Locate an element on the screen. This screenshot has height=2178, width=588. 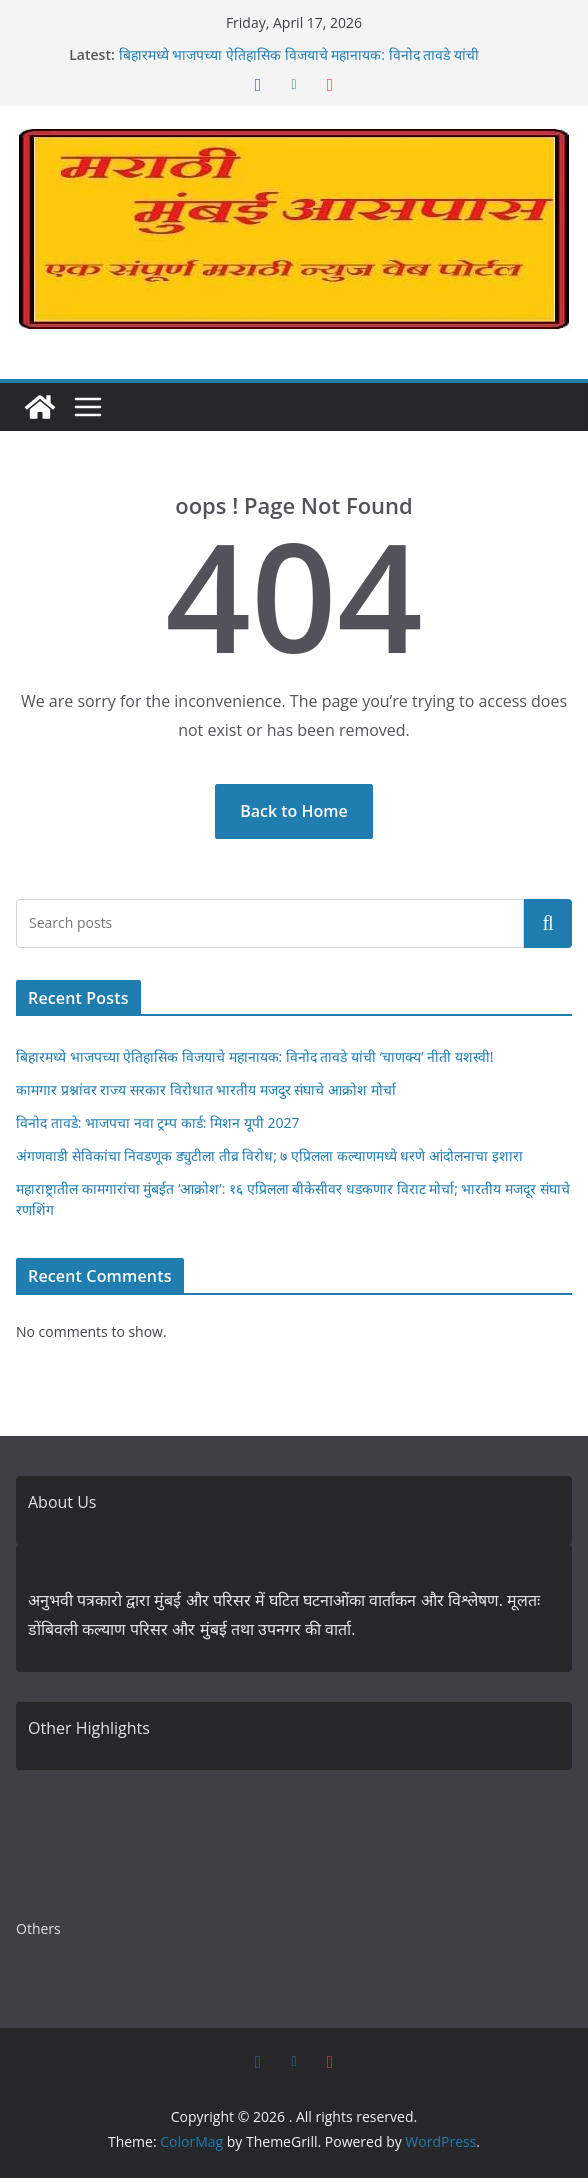
बिहारमध्ये भाजपच्या ऐतिहासिक विजयाचे महानायक: विनोद तावडे यांची ‘चाणक्य’ नीती यशस्वी! is located at coordinates (255, 1056).